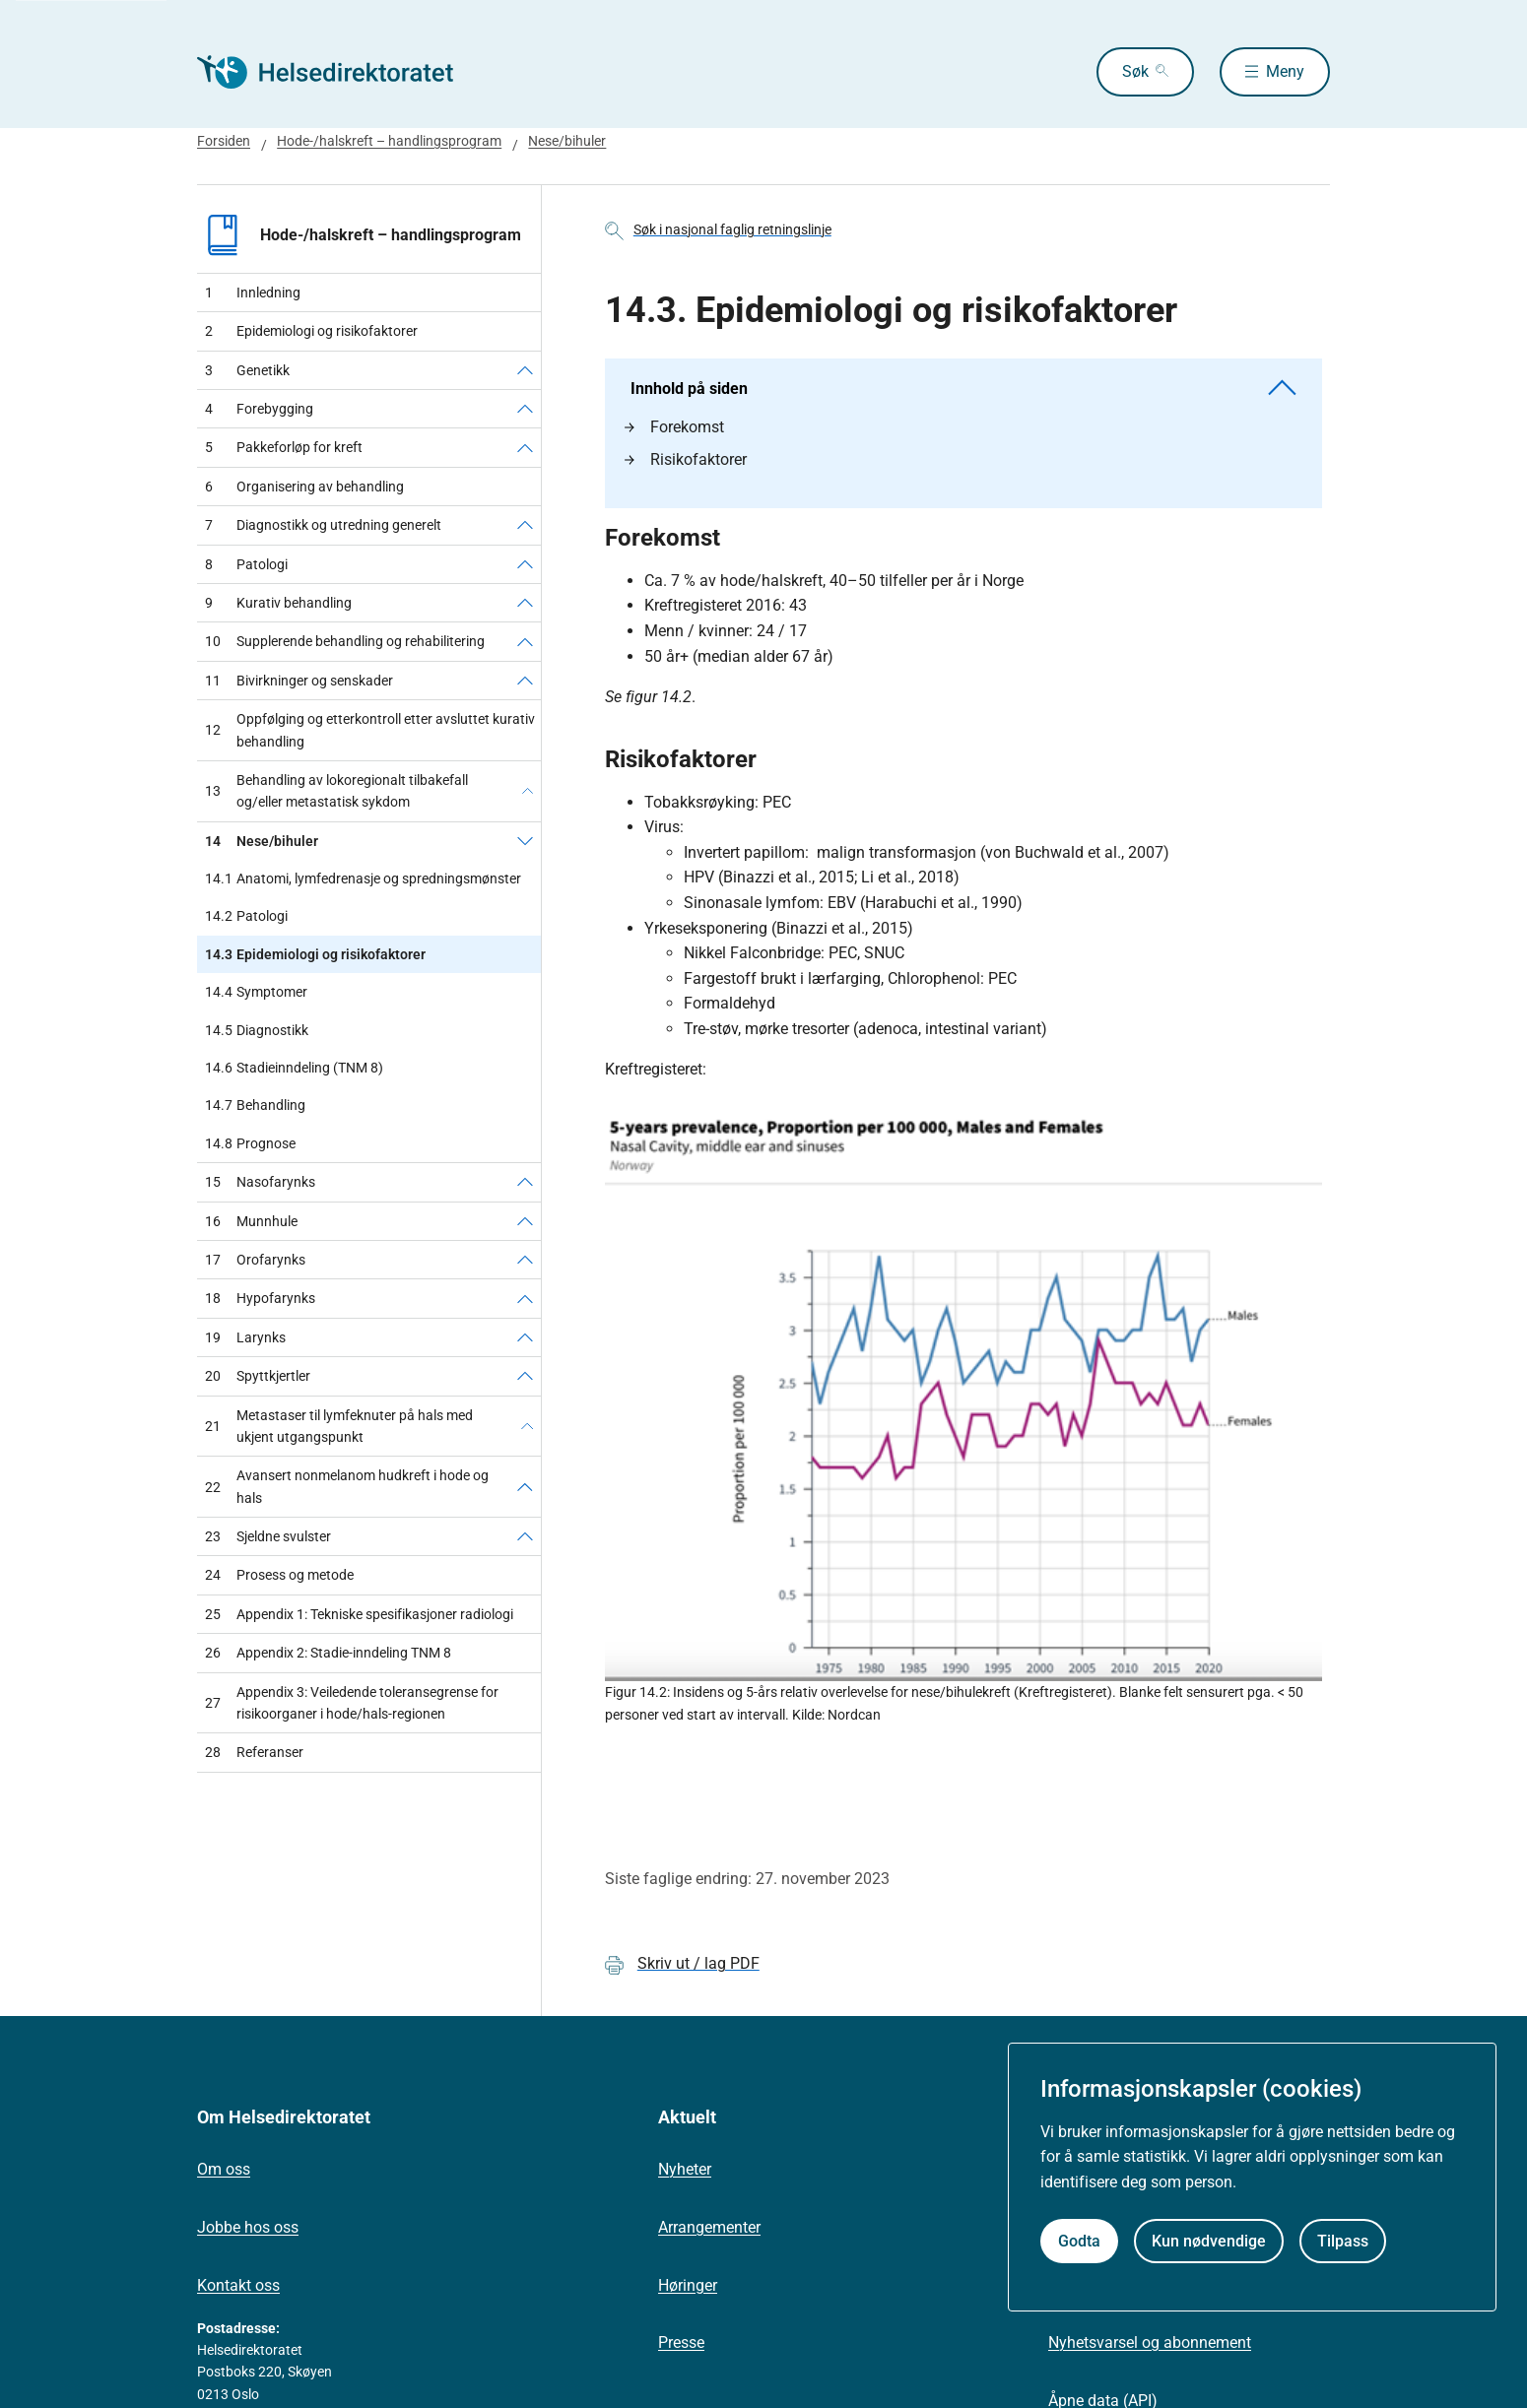  What do you see at coordinates (238, 2285) in the screenshot?
I see `Kontakt oss` at bounding box center [238, 2285].